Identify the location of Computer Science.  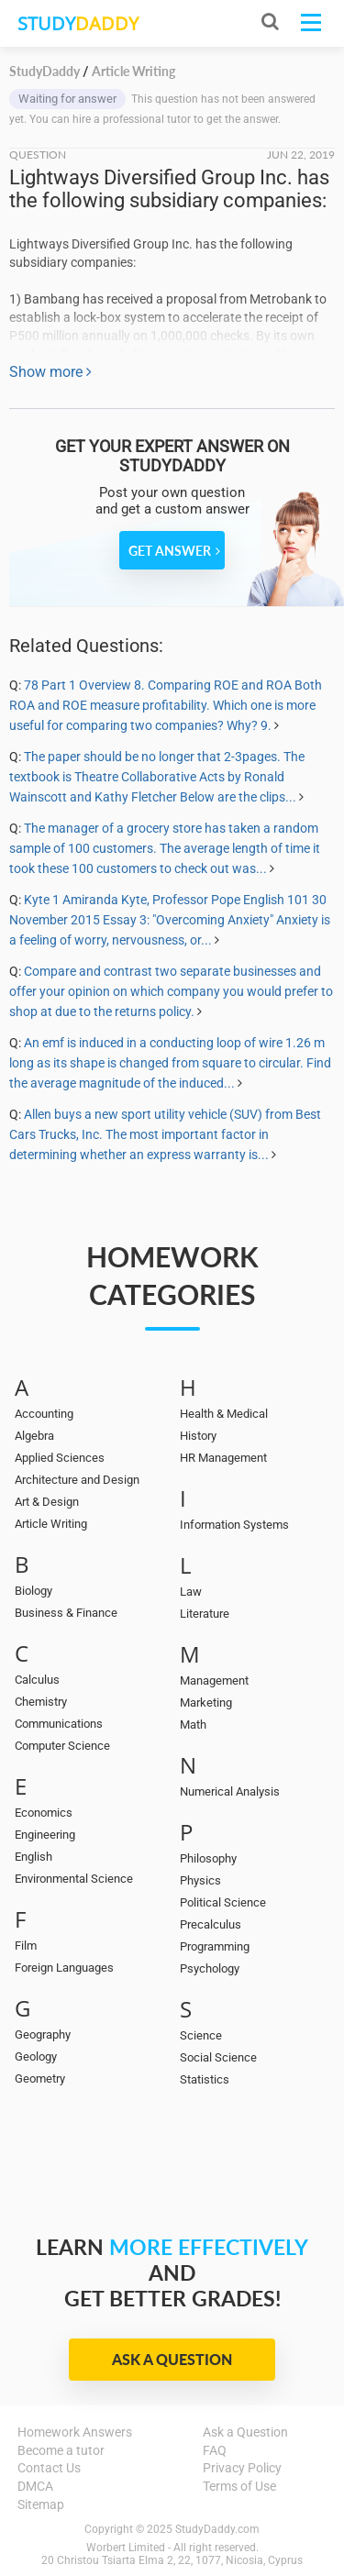
(62, 1745).